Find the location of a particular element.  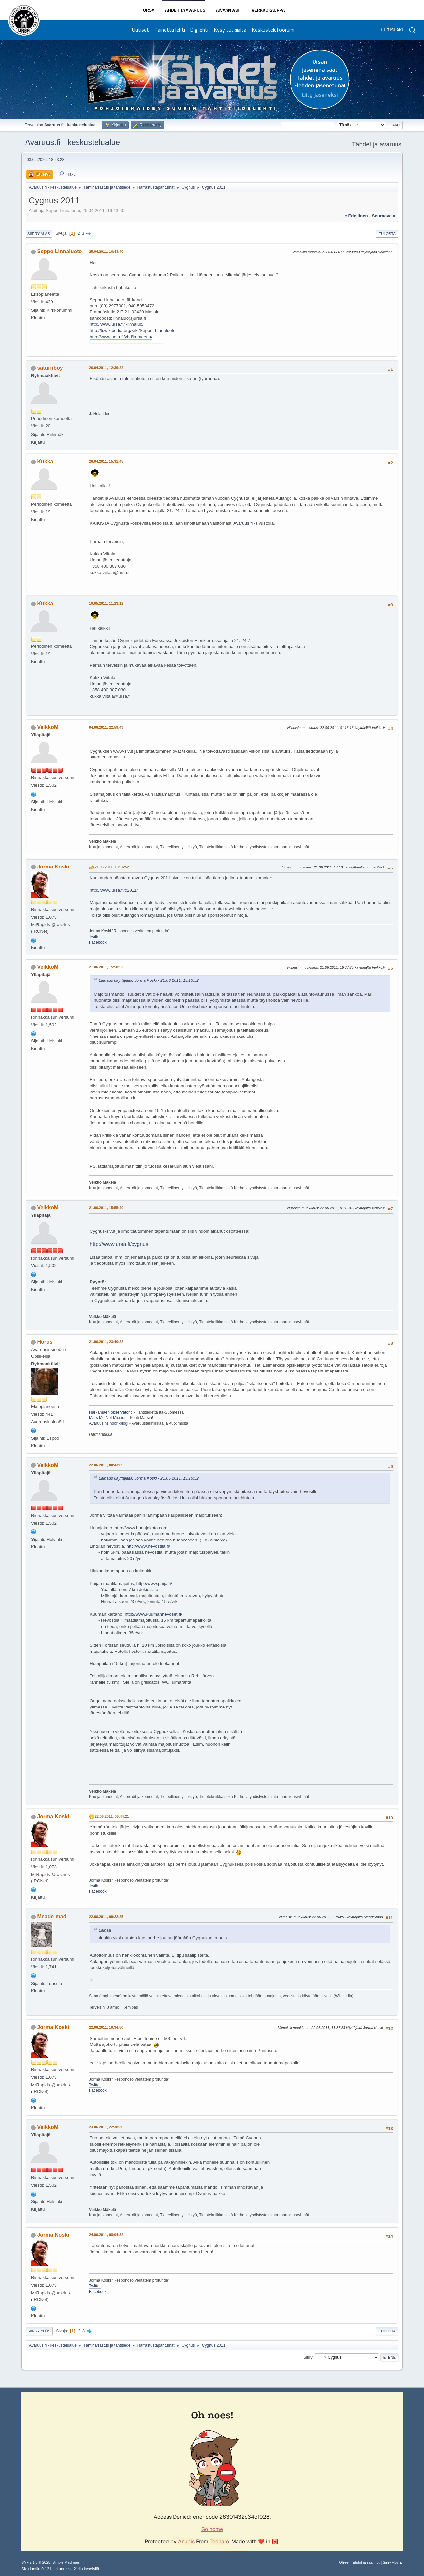

22.06.2011, 00:43:09 is located at coordinates (106, 1465).